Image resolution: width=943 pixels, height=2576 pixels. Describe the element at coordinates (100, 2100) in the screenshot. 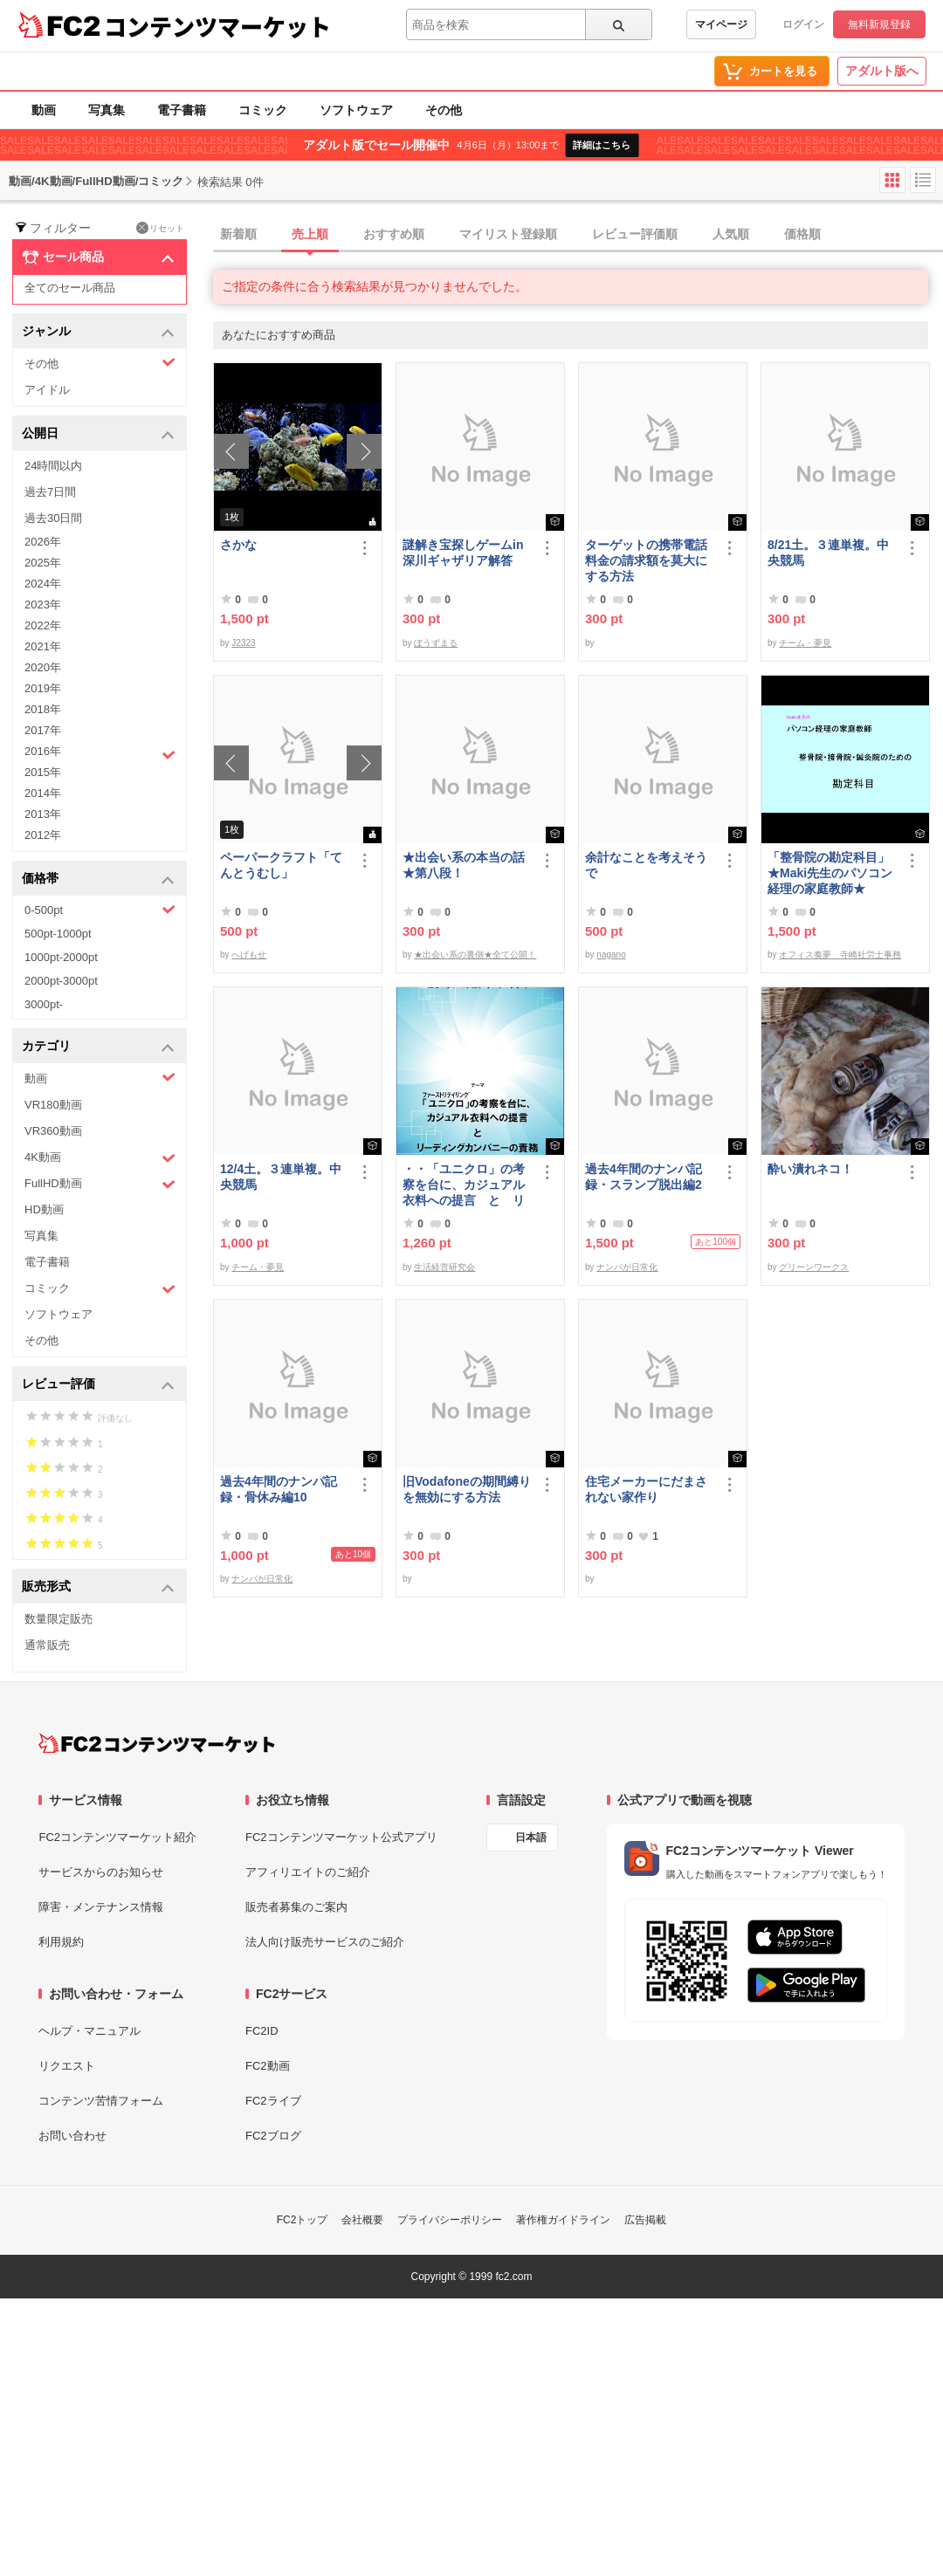

I see `コンテンツ苦情フォーム` at that location.